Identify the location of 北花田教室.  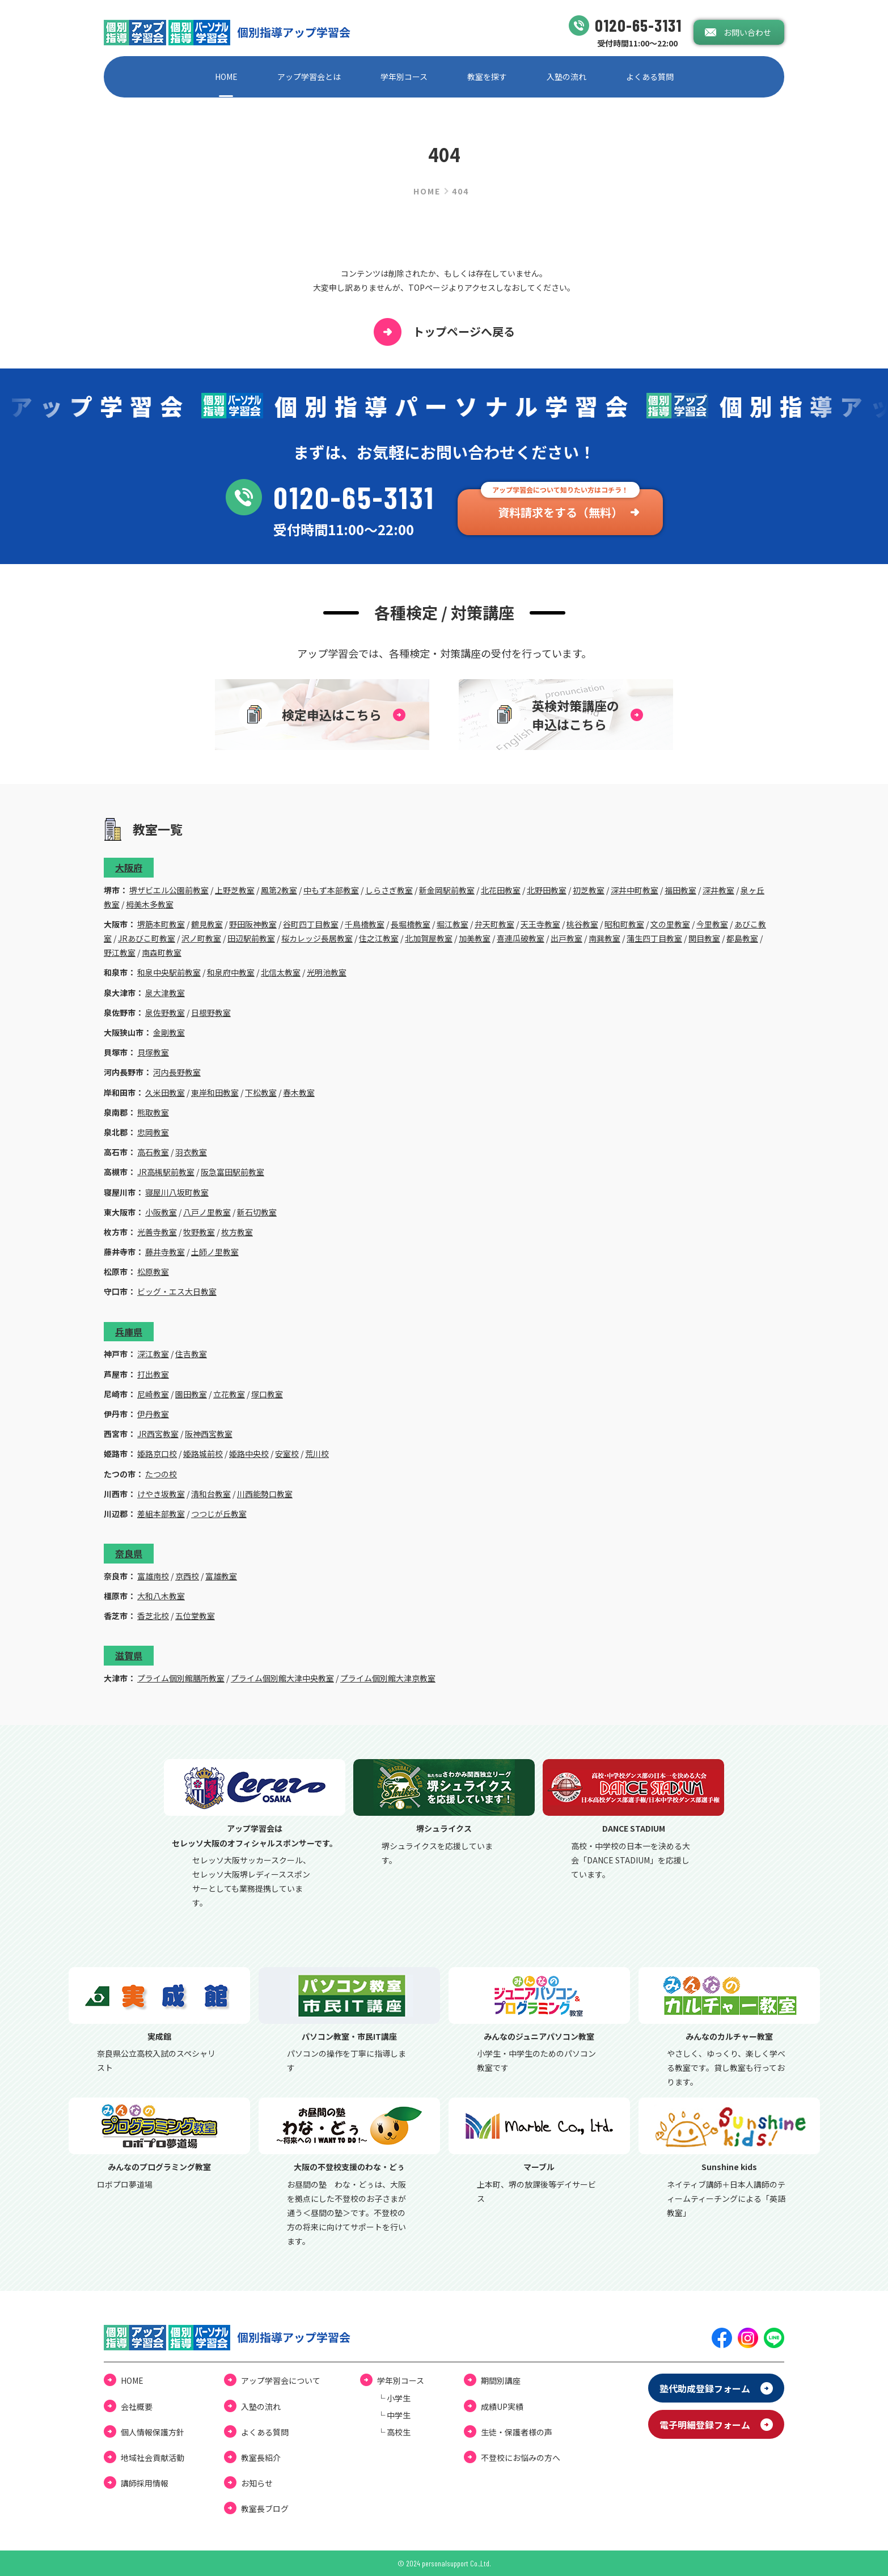
(501, 890).